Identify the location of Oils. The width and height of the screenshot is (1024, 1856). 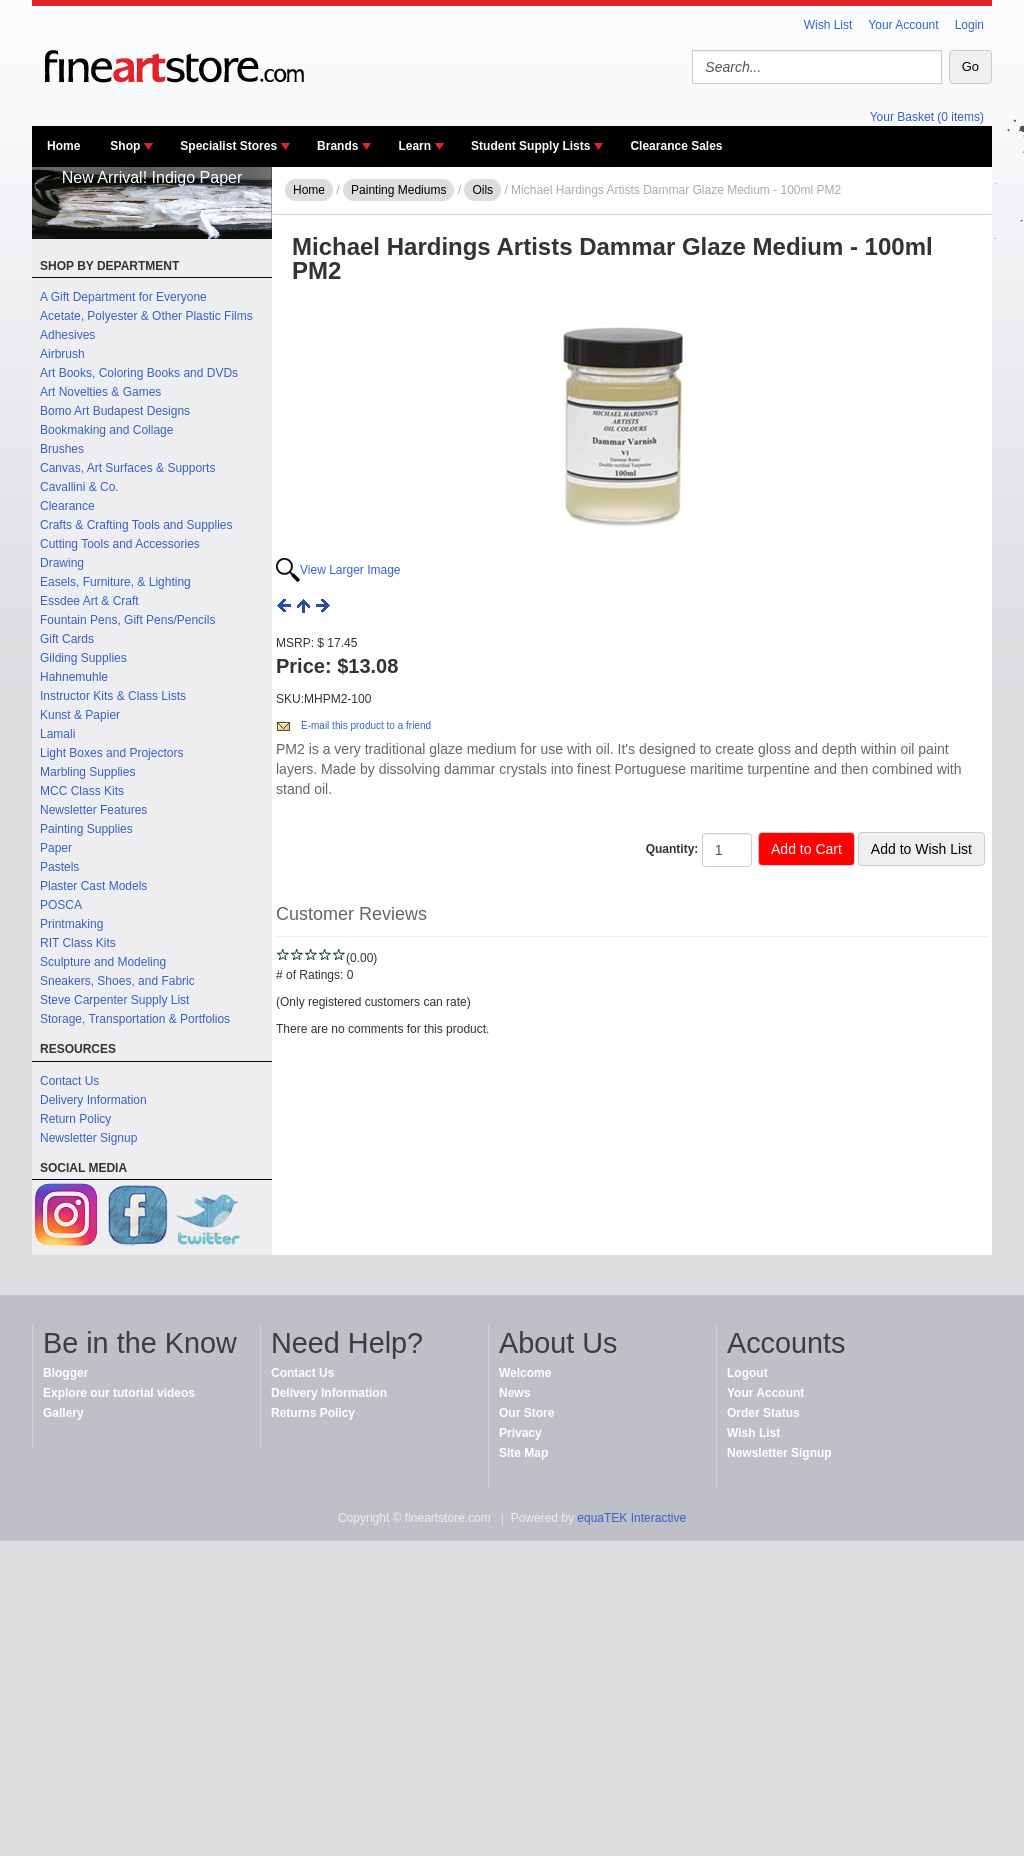
(482, 190).